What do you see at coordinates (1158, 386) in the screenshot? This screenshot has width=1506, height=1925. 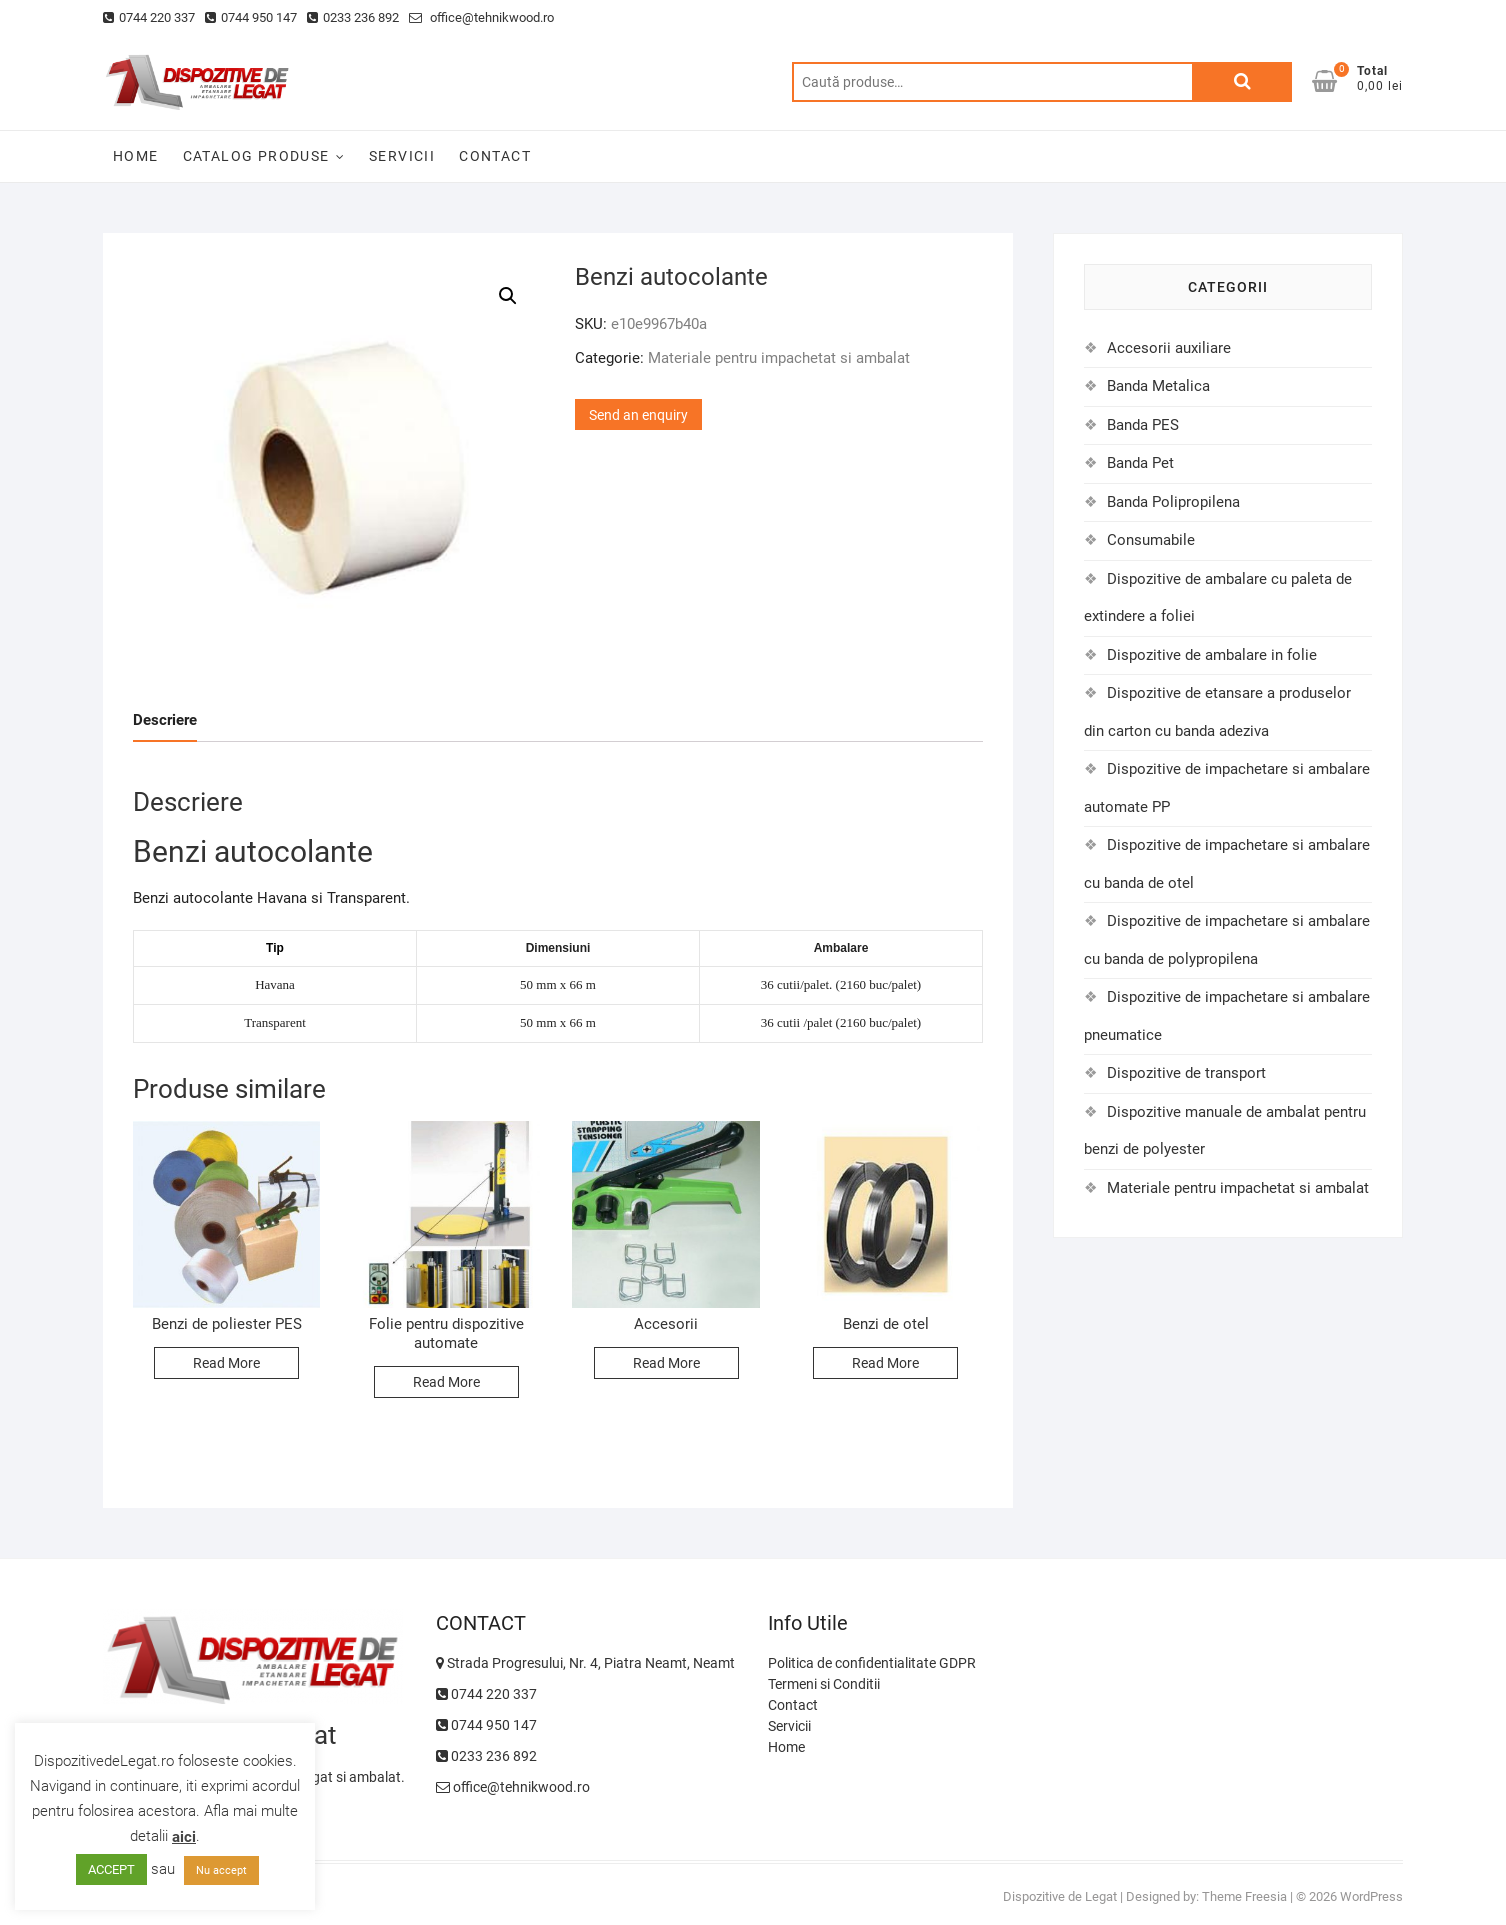 I see `Banda Metalica` at bounding box center [1158, 386].